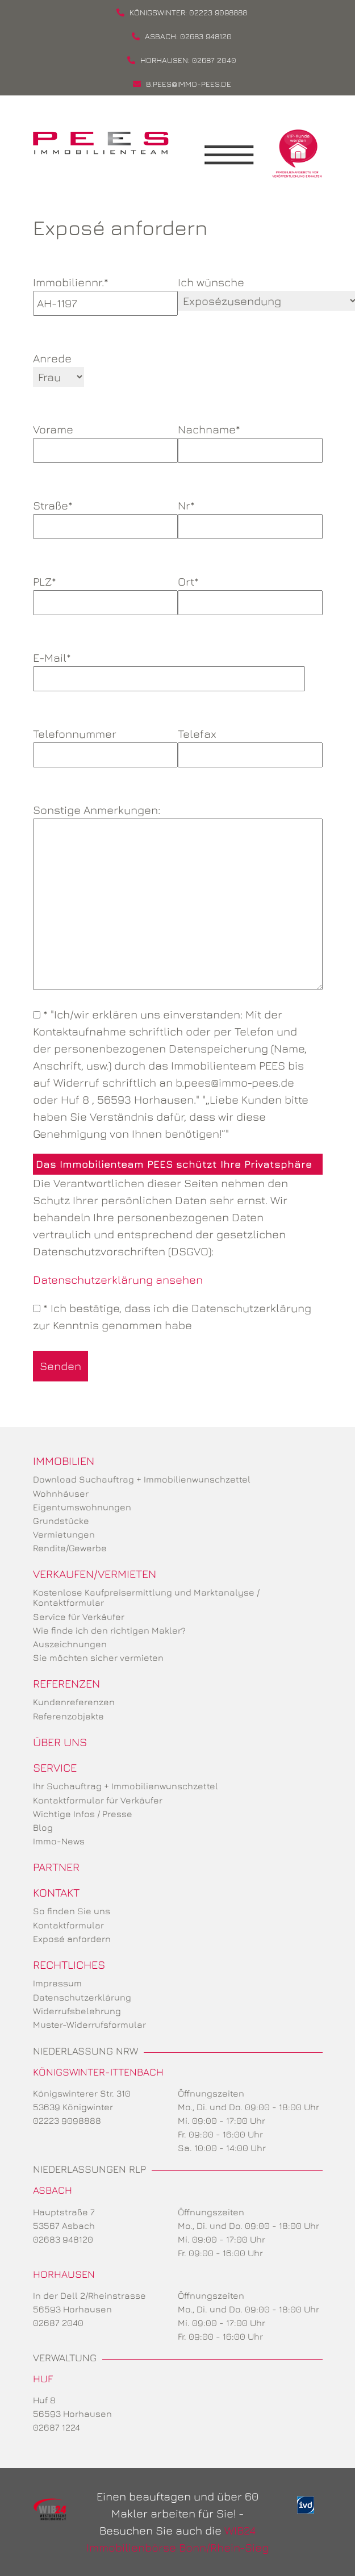  I want to click on Immo-News, so click(59, 1841).